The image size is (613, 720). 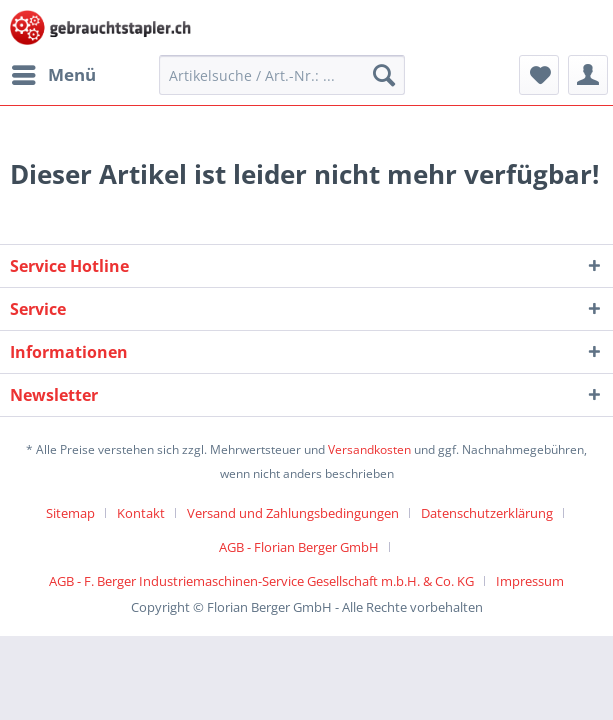 What do you see at coordinates (487, 513) in the screenshot?
I see `Datenschutzerklärung` at bounding box center [487, 513].